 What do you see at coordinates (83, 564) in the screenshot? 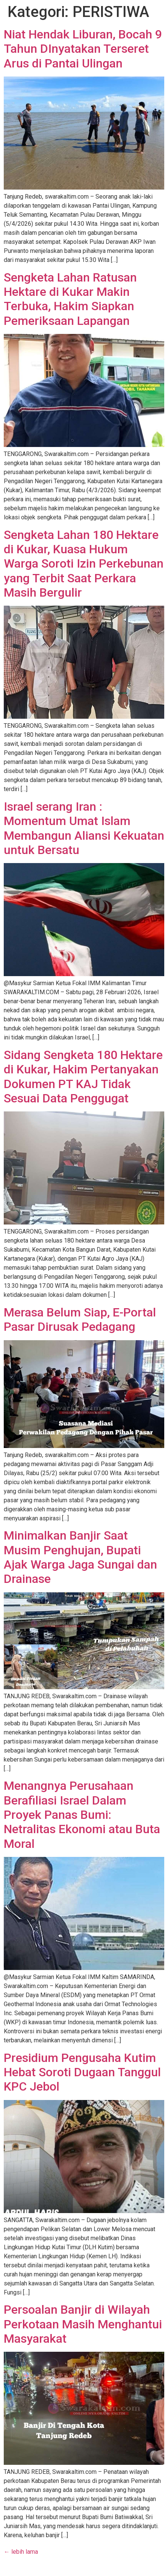
I see `Sengketa Lahan 180 Hektare di Kukar, Kuasa Hukum Warga Soroti Izin Perkebunan yang Terbit Saat Perkara Masih Bergulir` at bounding box center [83, 564].